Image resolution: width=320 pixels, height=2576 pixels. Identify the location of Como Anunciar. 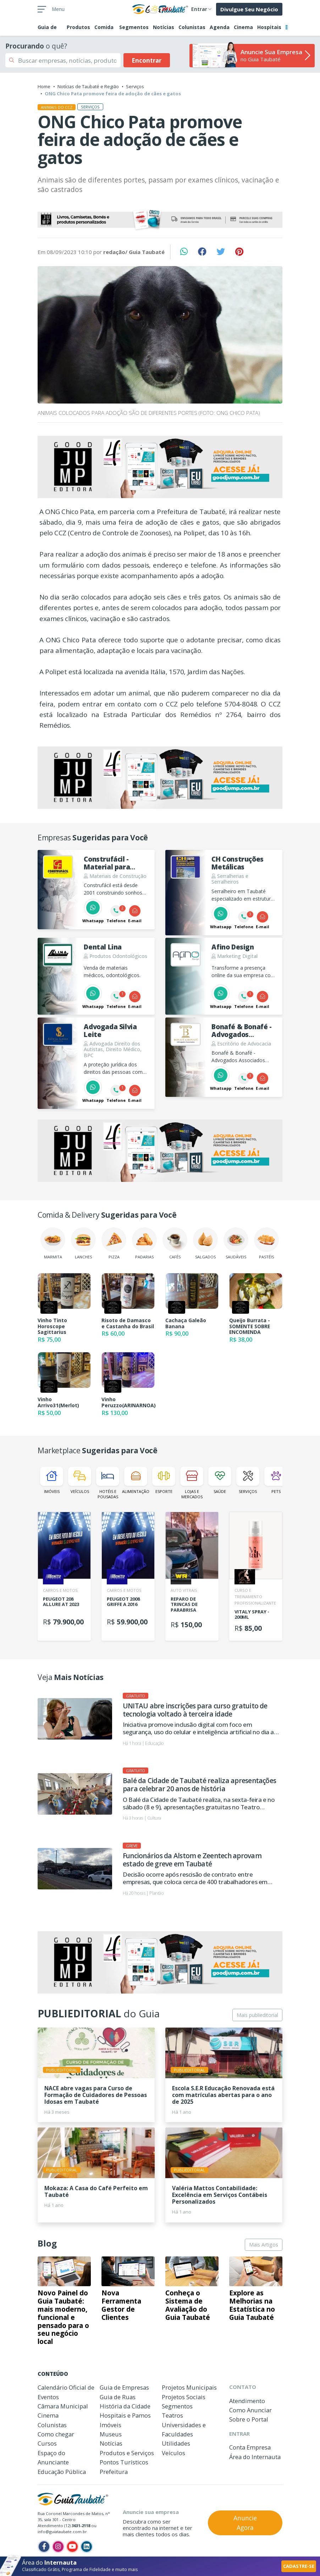
(250, 2410).